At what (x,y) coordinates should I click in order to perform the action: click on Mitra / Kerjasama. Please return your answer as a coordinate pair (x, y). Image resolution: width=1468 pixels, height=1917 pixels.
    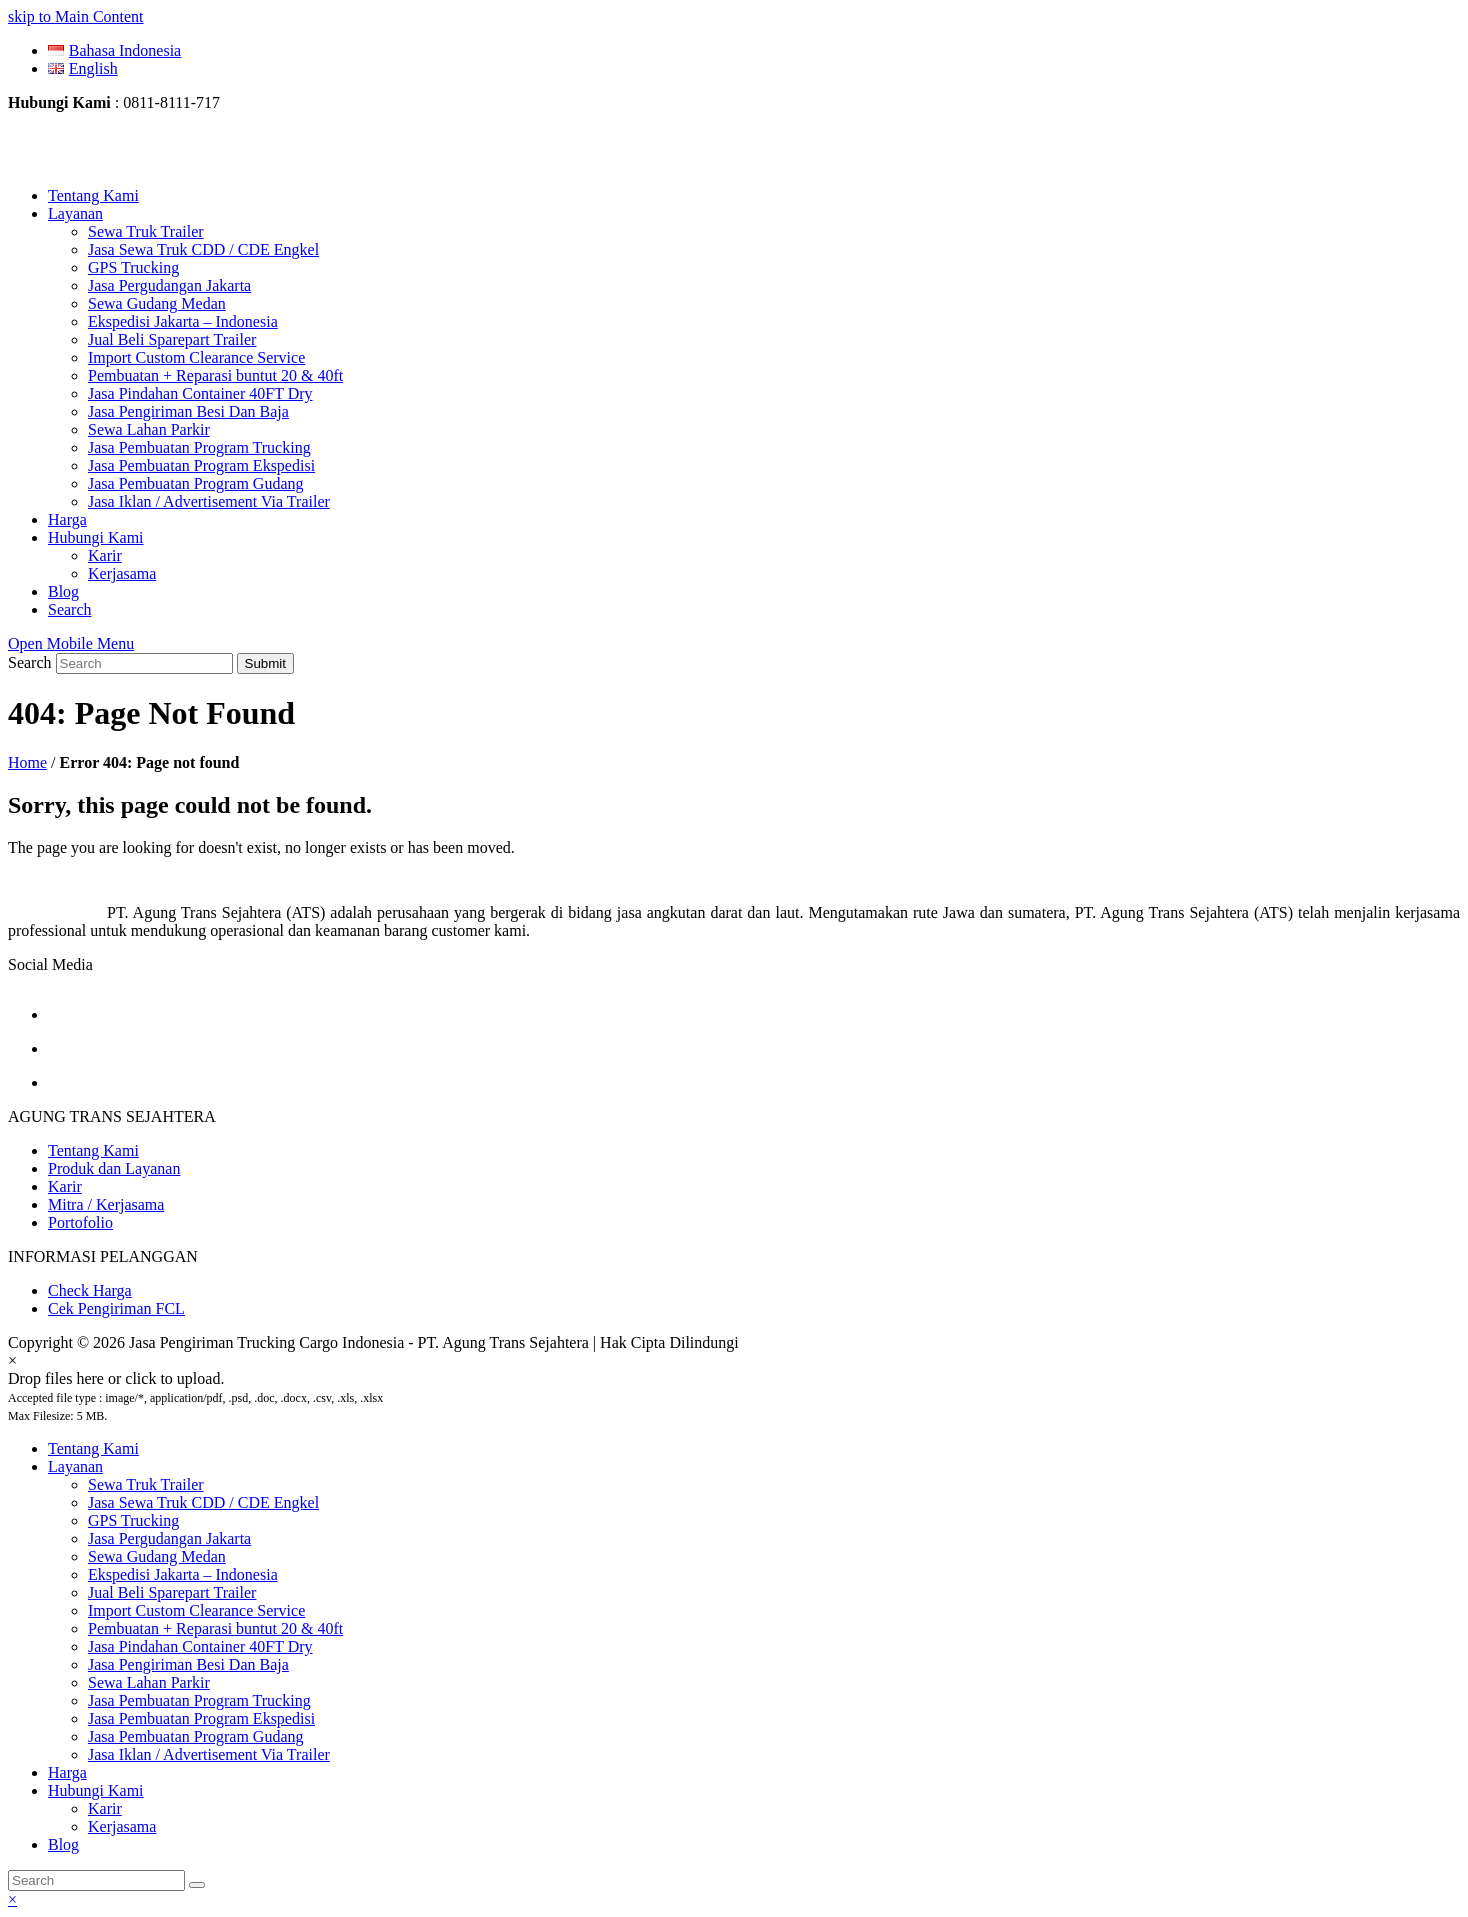
    Looking at the image, I should click on (106, 1204).